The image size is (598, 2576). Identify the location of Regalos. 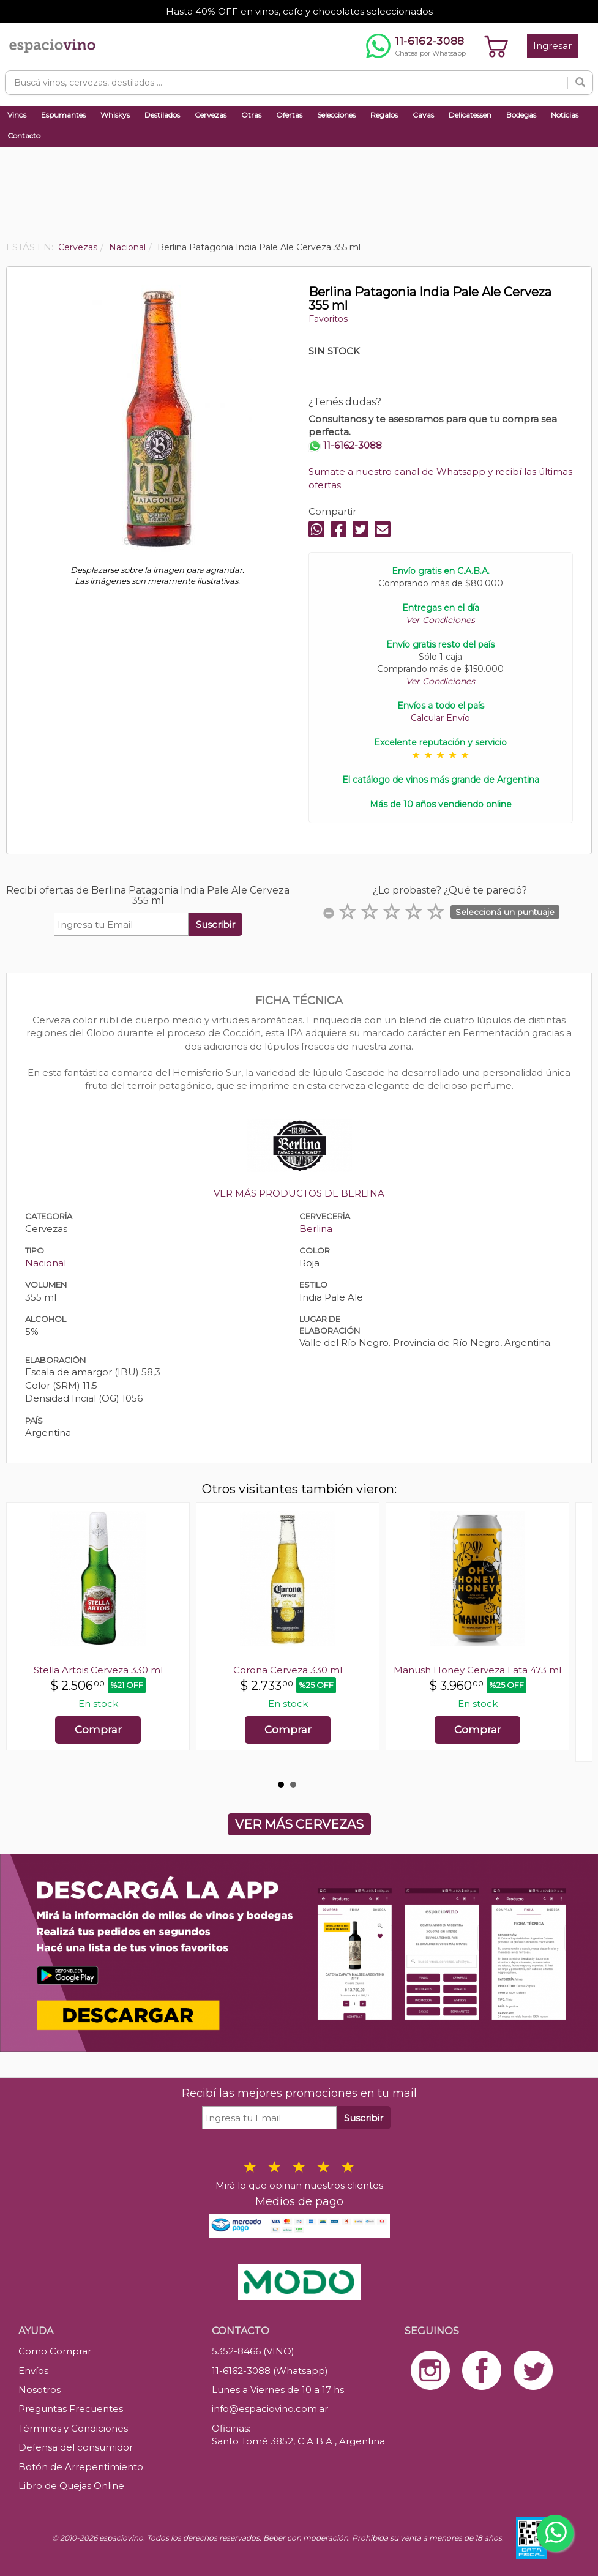
(384, 114).